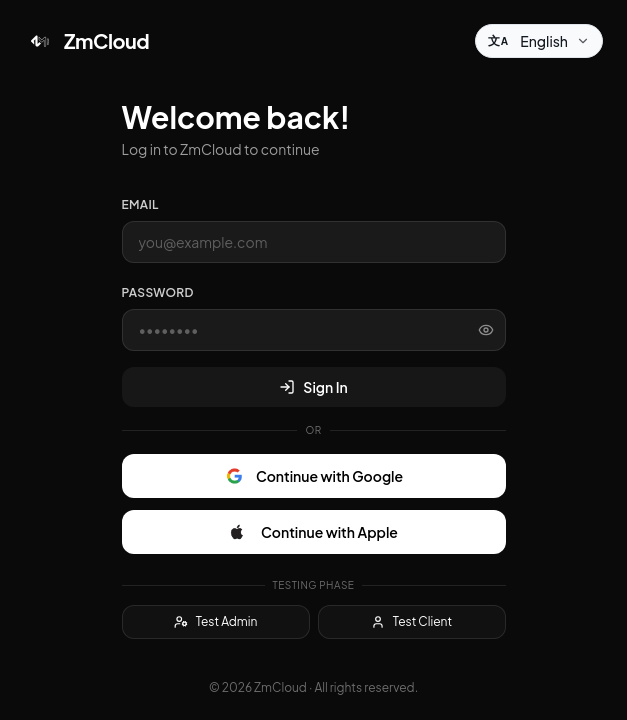 The width and height of the screenshot is (627, 720). I want to click on Sign In, so click(313, 387).